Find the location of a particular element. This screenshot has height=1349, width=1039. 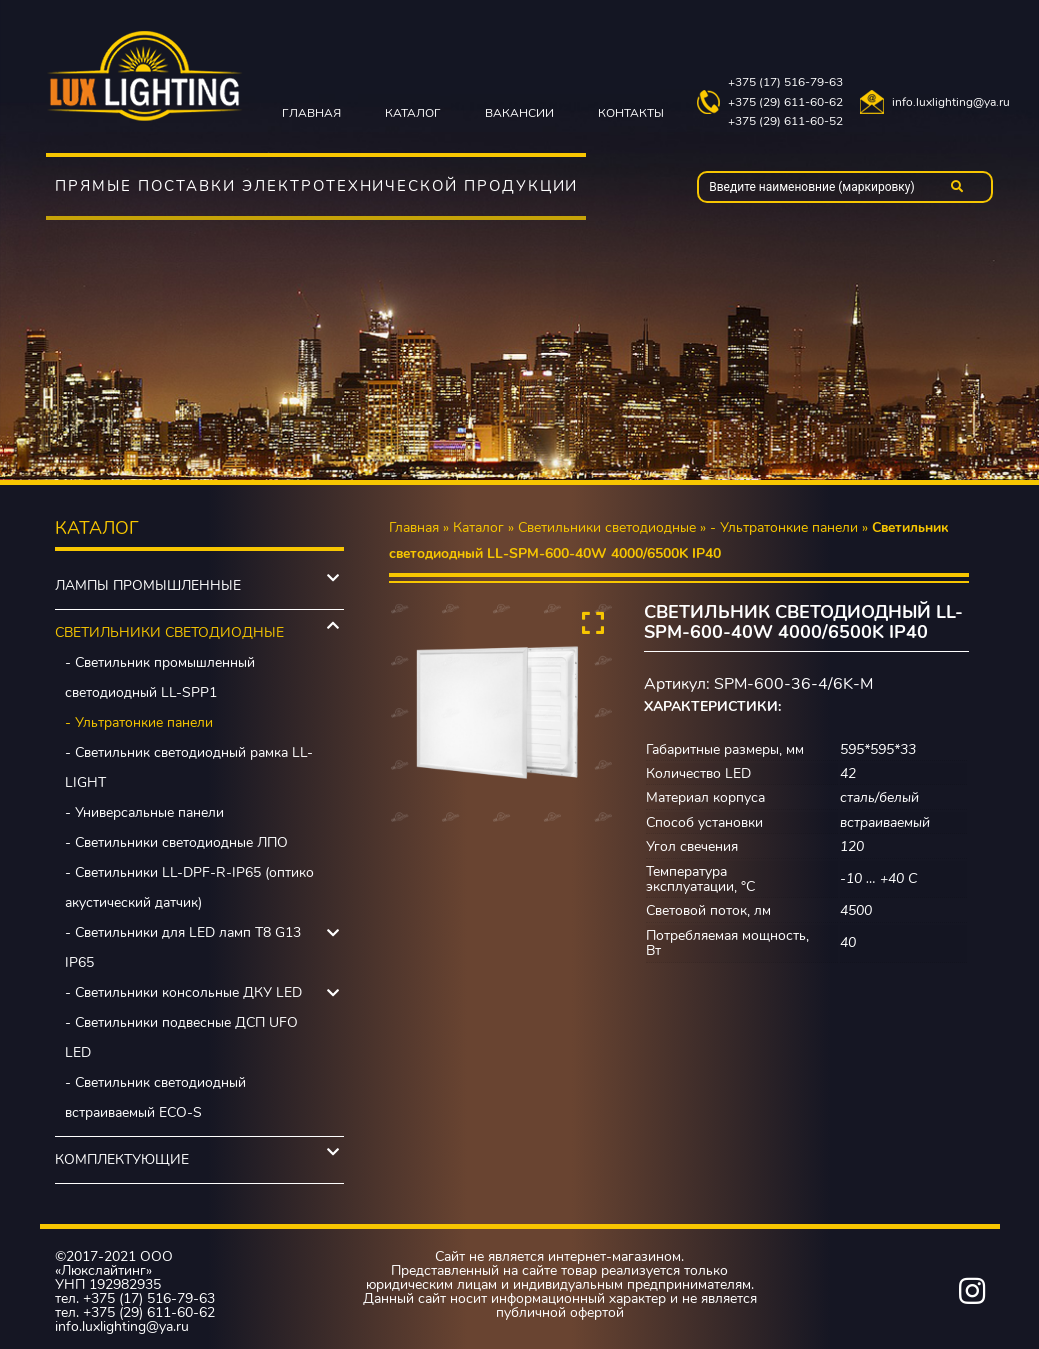

- Светильники для LED ламп Т8 G13 IP65 is located at coordinates (183, 947).